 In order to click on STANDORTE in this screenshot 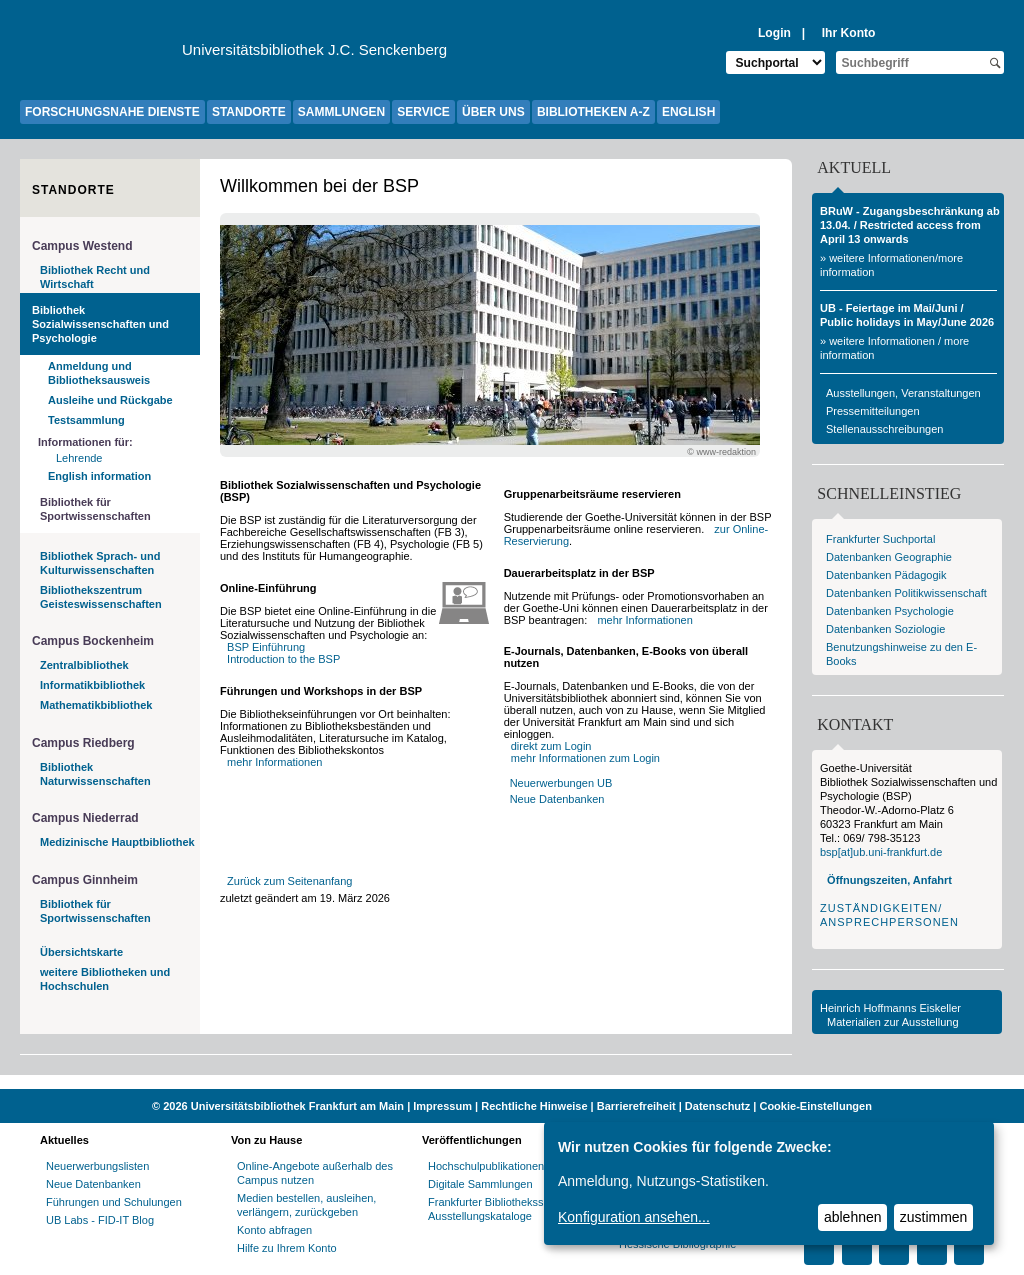, I will do `click(249, 112)`.